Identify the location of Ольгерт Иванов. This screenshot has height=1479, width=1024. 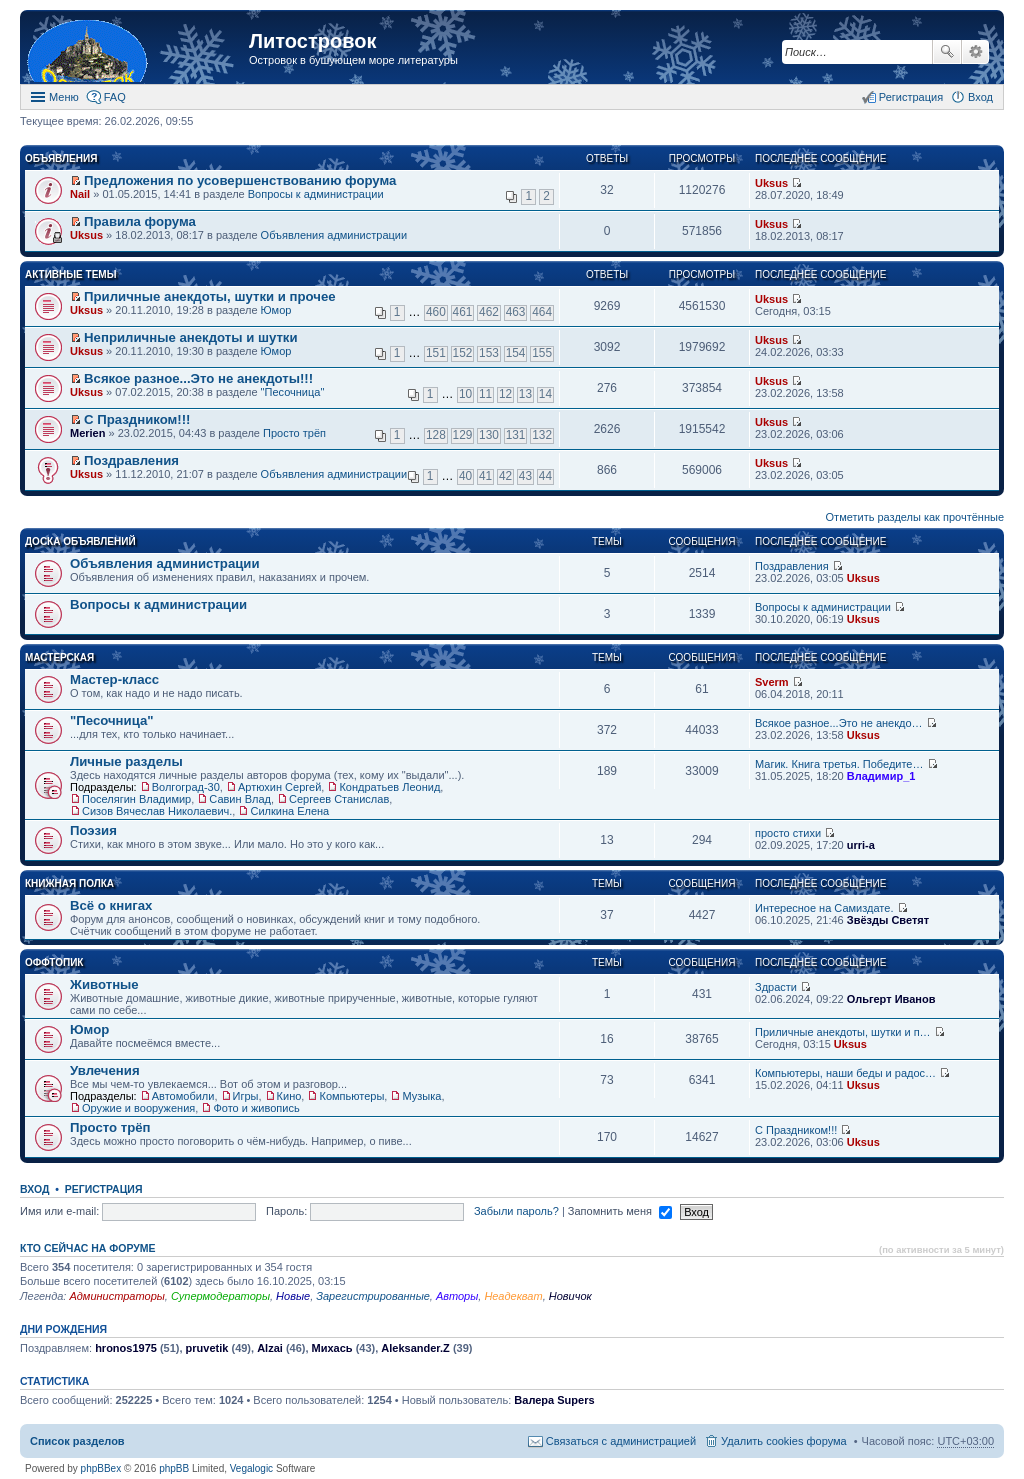
(891, 999).